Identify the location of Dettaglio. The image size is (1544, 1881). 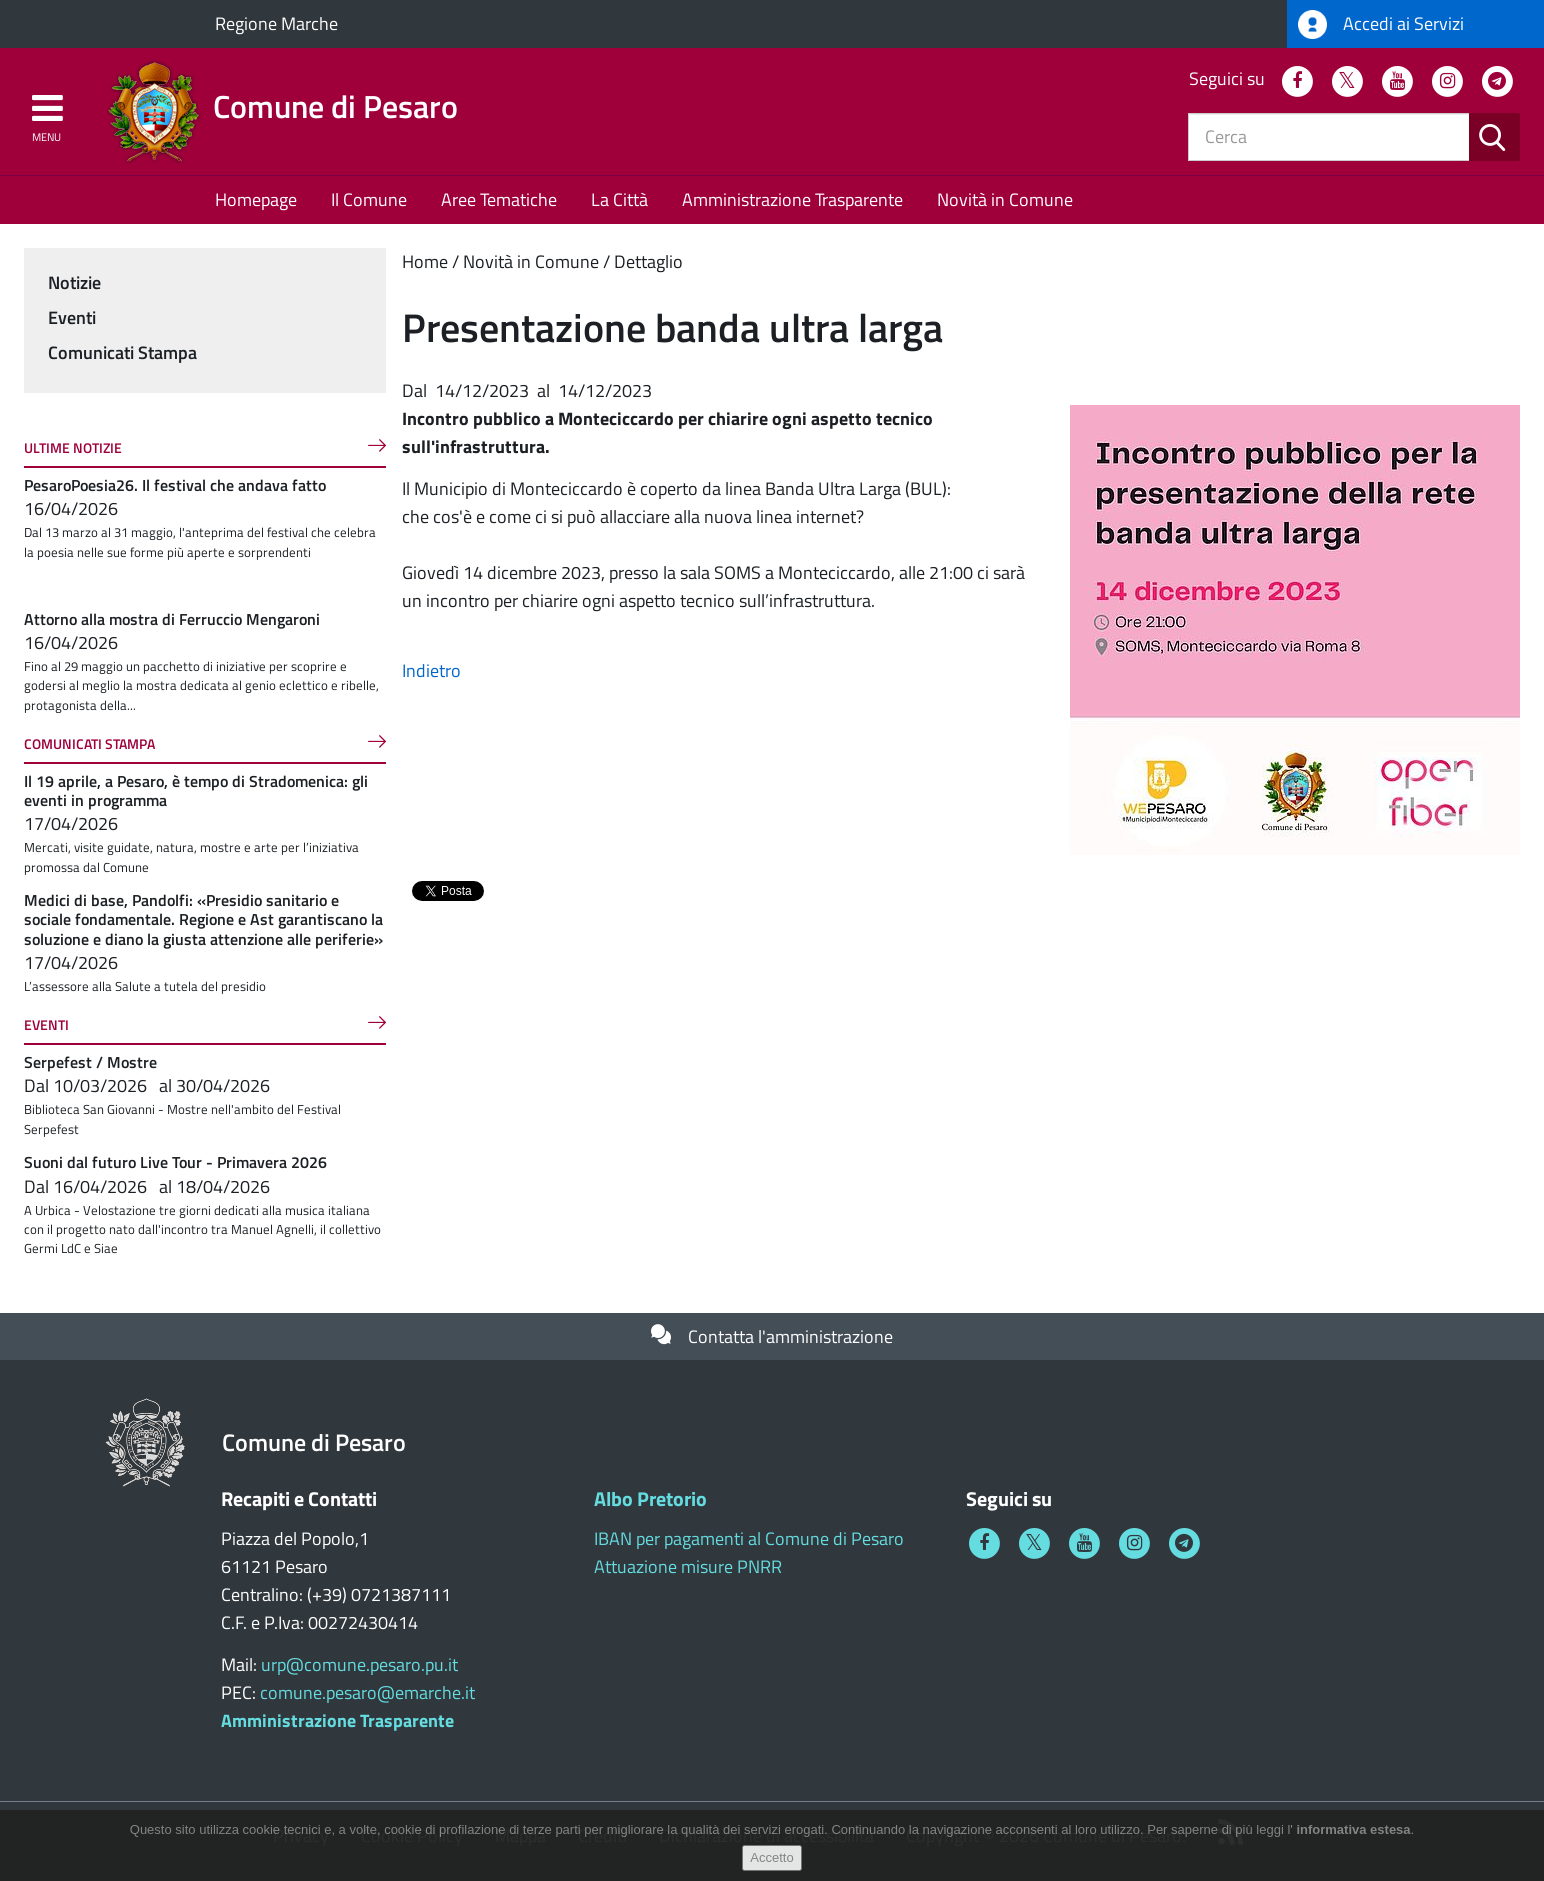
(648, 261).